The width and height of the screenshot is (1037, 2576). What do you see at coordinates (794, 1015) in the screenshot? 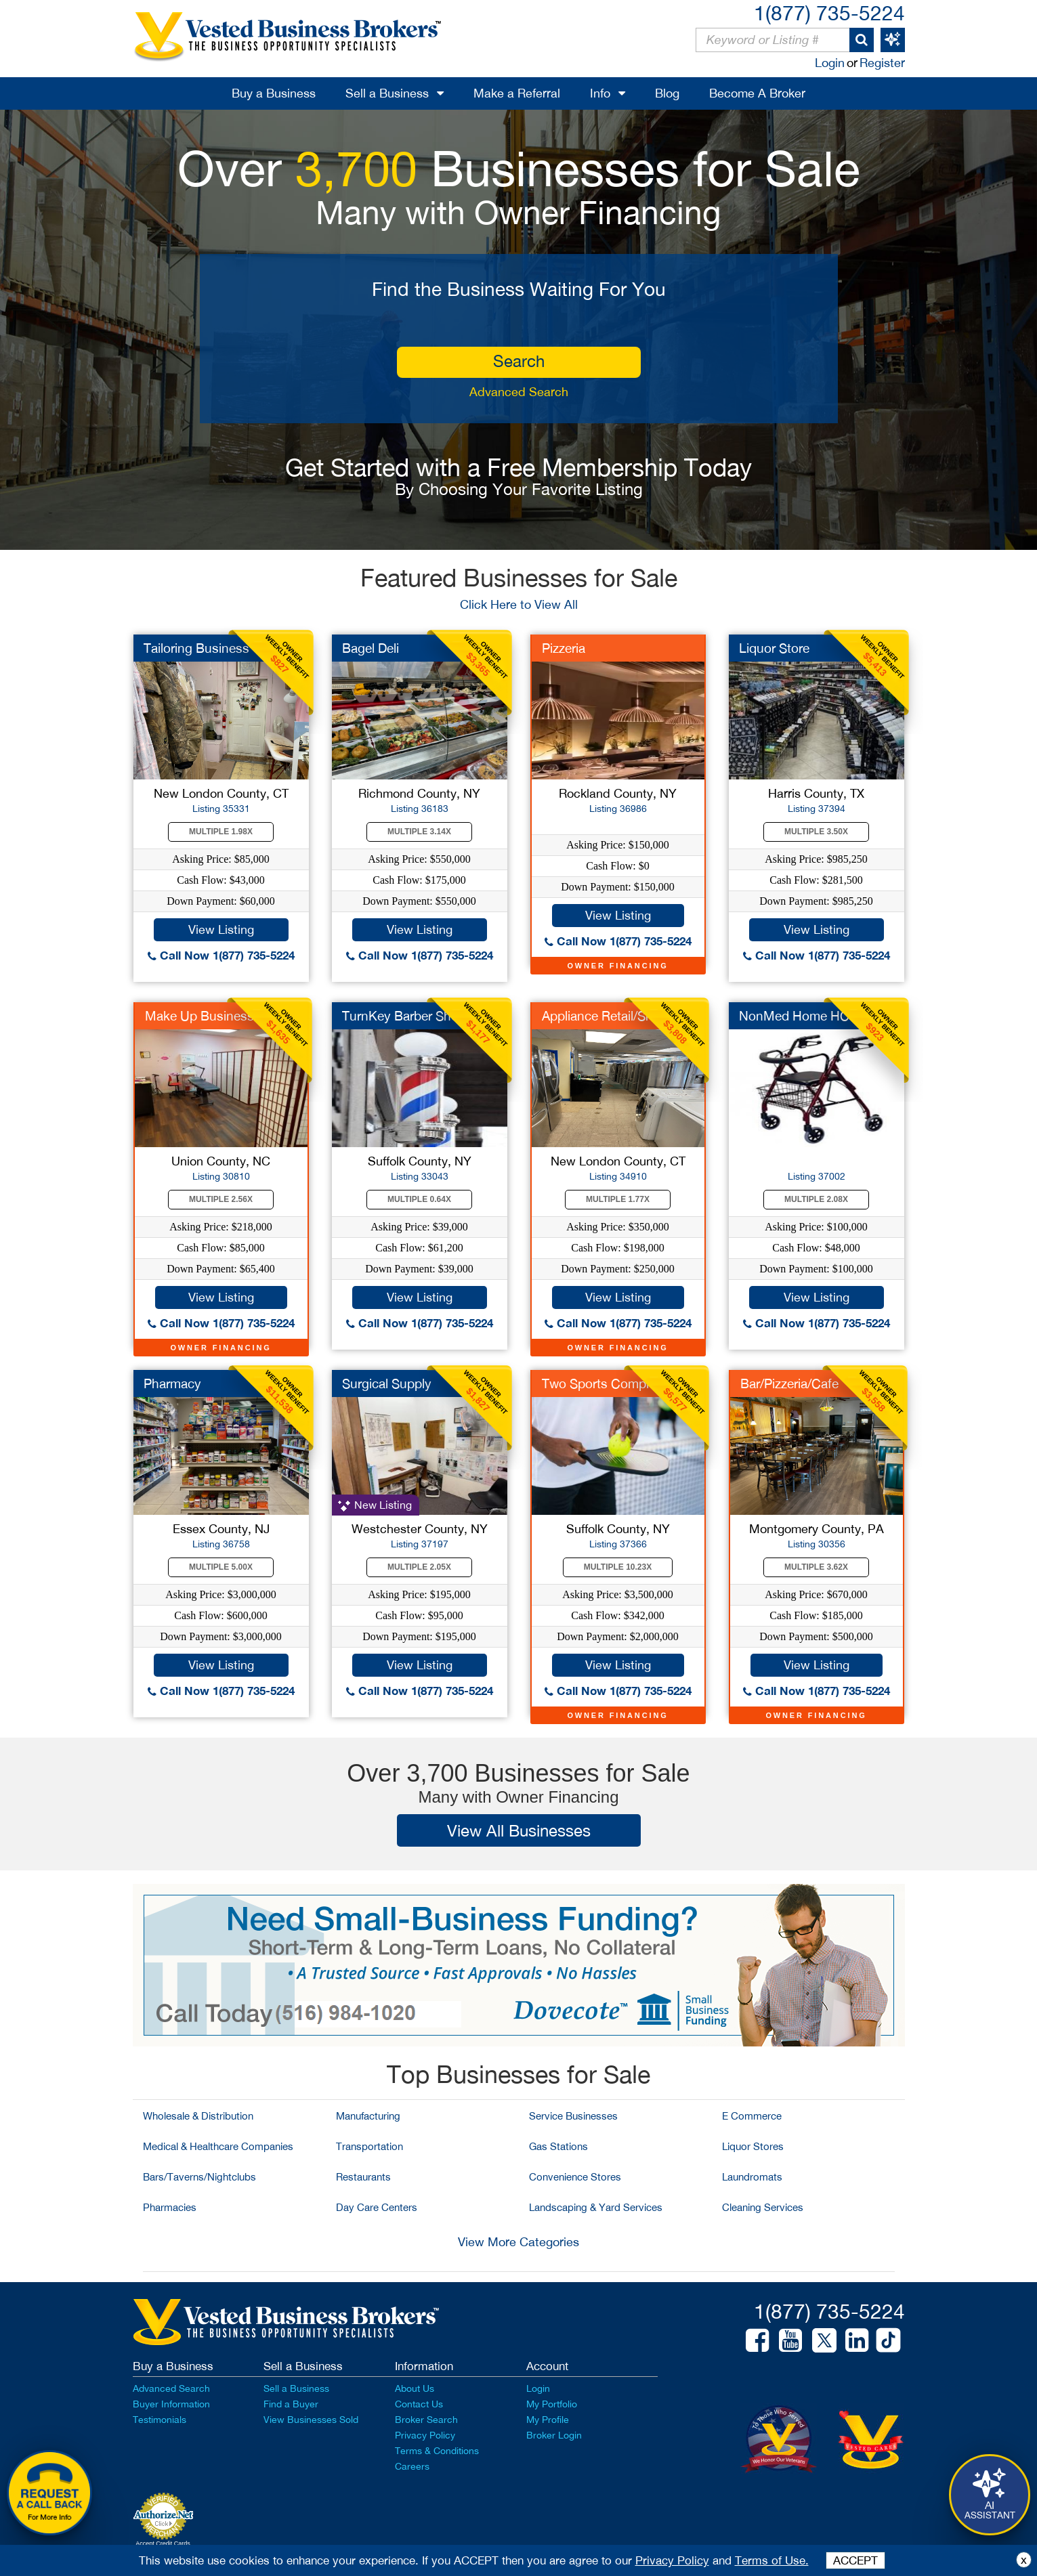
I see `NonMed Home HC` at bounding box center [794, 1015].